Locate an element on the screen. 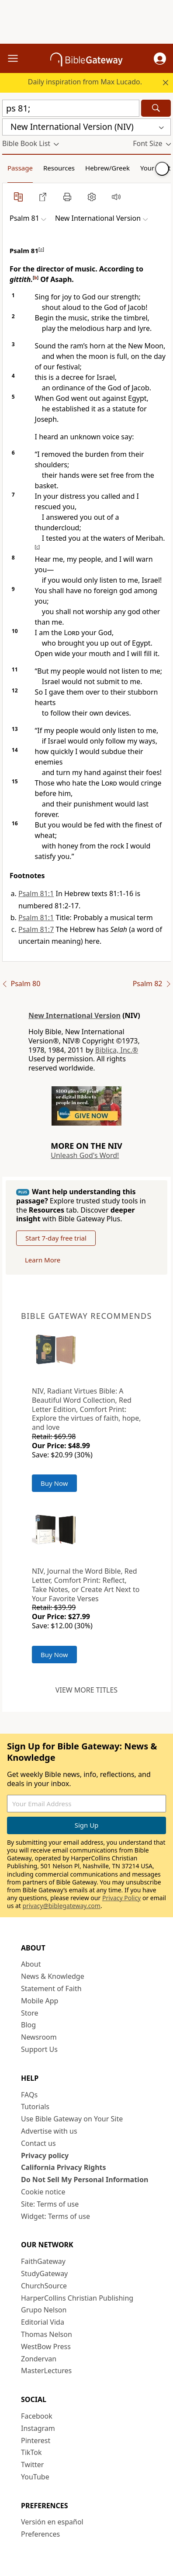 The image size is (173, 2576). [Search] is located at coordinates (156, 108).